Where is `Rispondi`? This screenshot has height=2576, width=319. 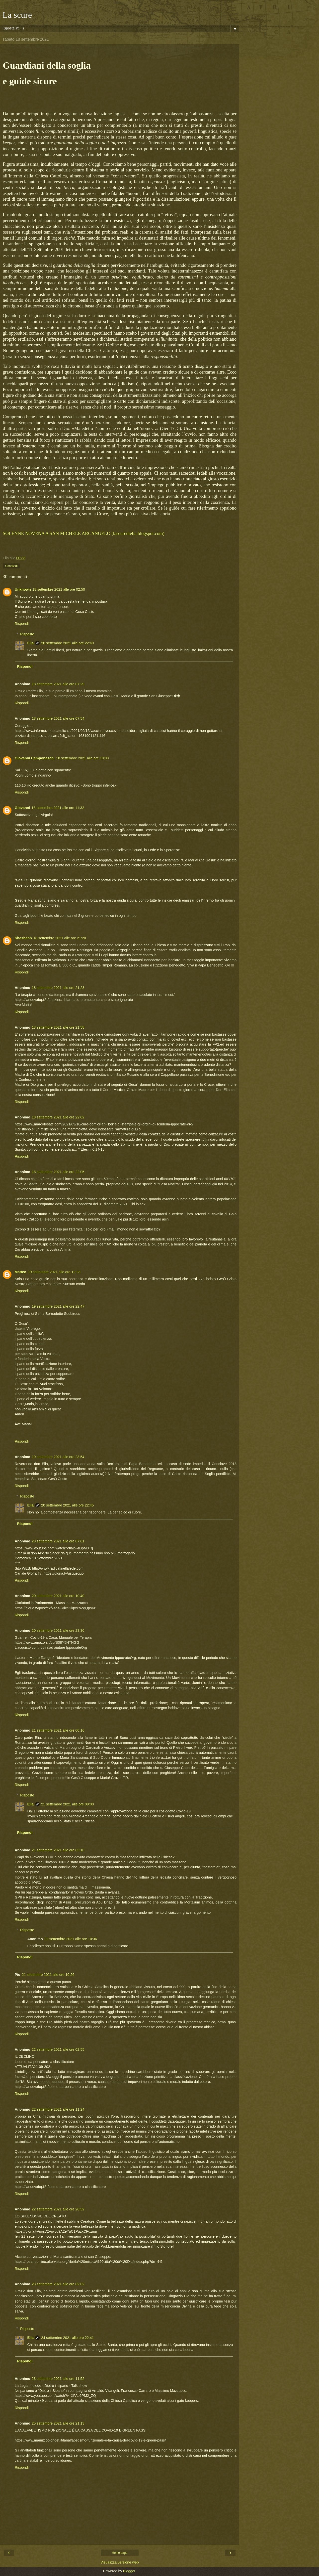 Rispondi is located at coordinates (22, 624).